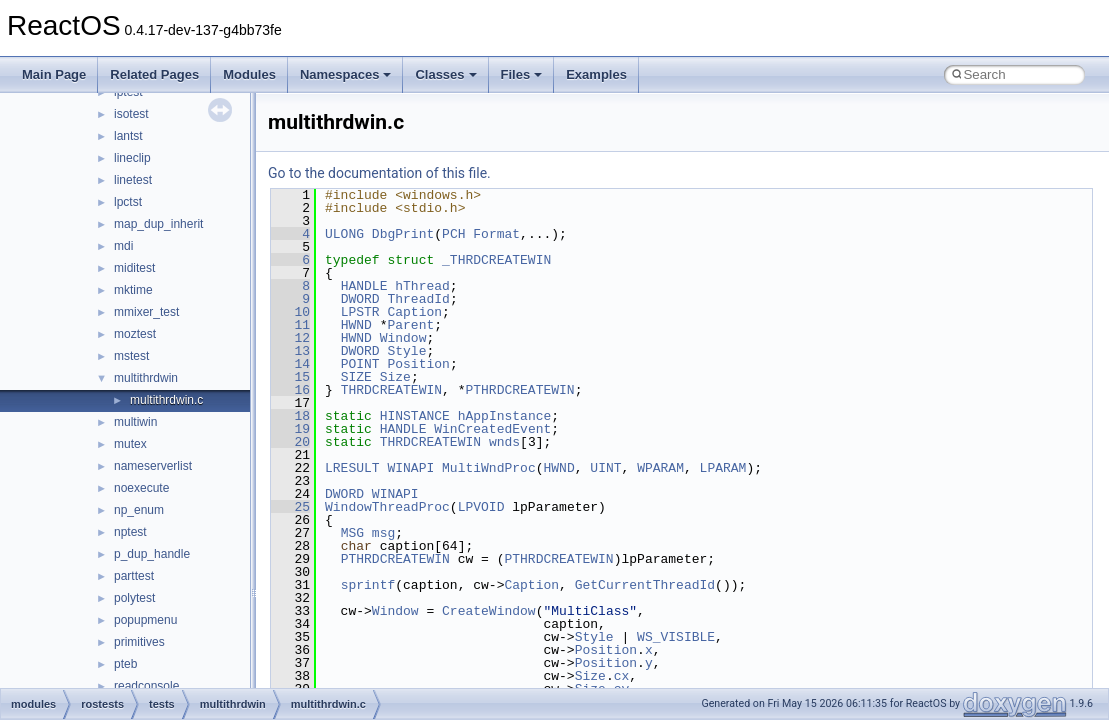 Image resolution: width=1109 pixels, height=720 pixels. What do you see at coordinates (166, 400) in the screenshot?
I see `multithrdwin.c` at bounding box center [166, 400].